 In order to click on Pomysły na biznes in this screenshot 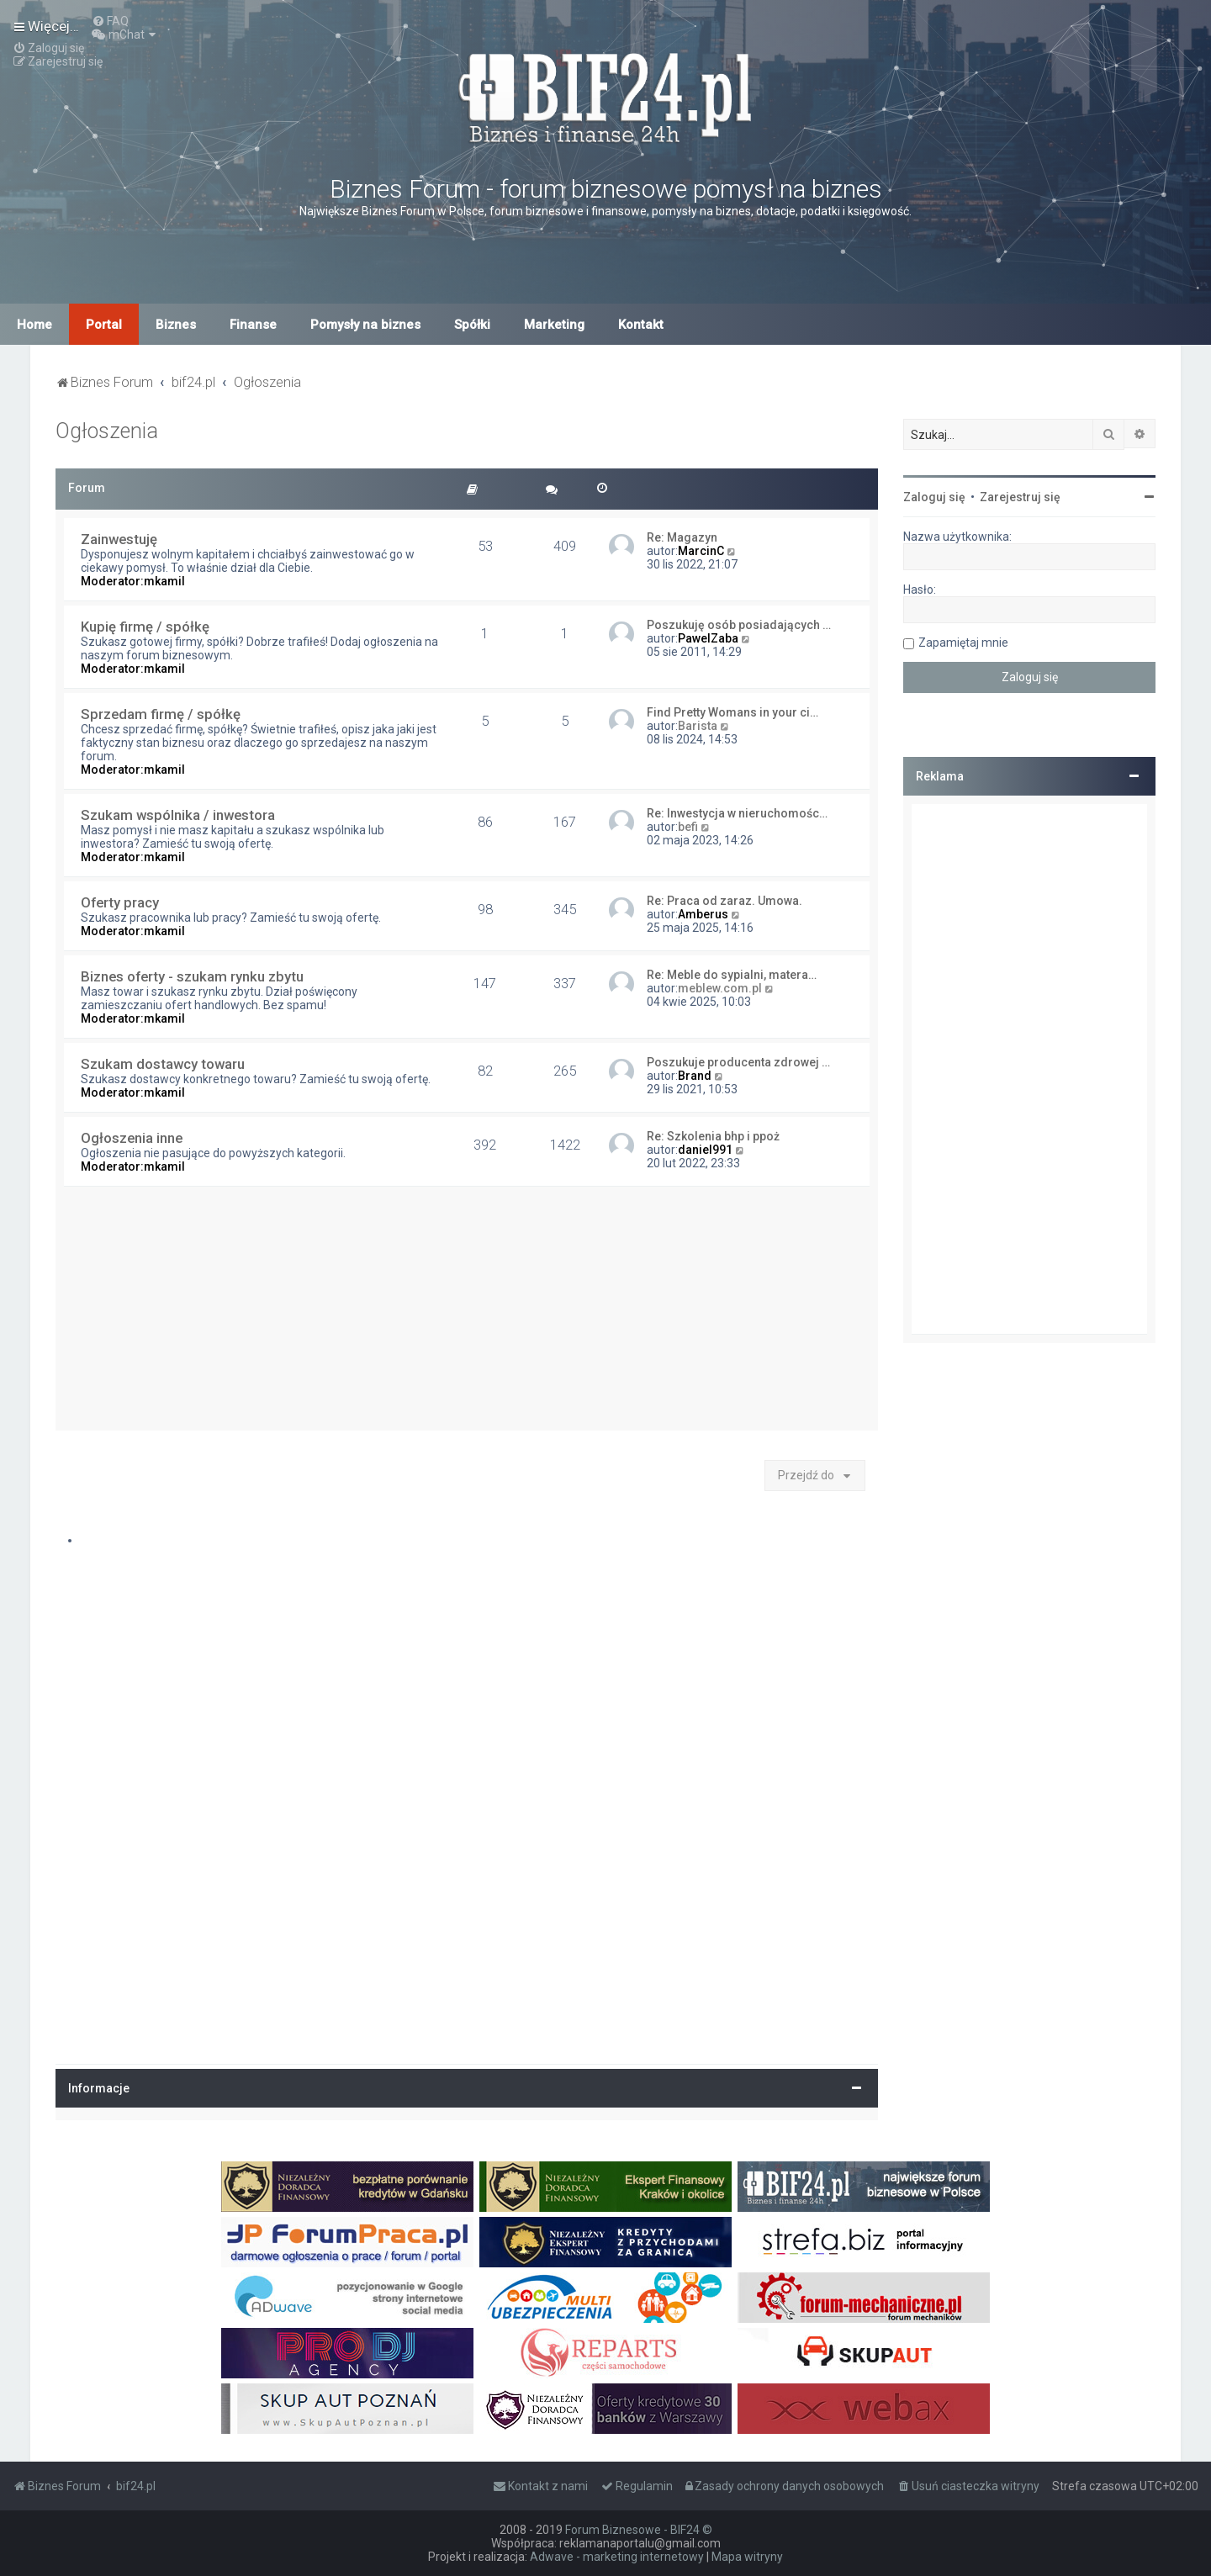, I will do `click(365, 324)`.